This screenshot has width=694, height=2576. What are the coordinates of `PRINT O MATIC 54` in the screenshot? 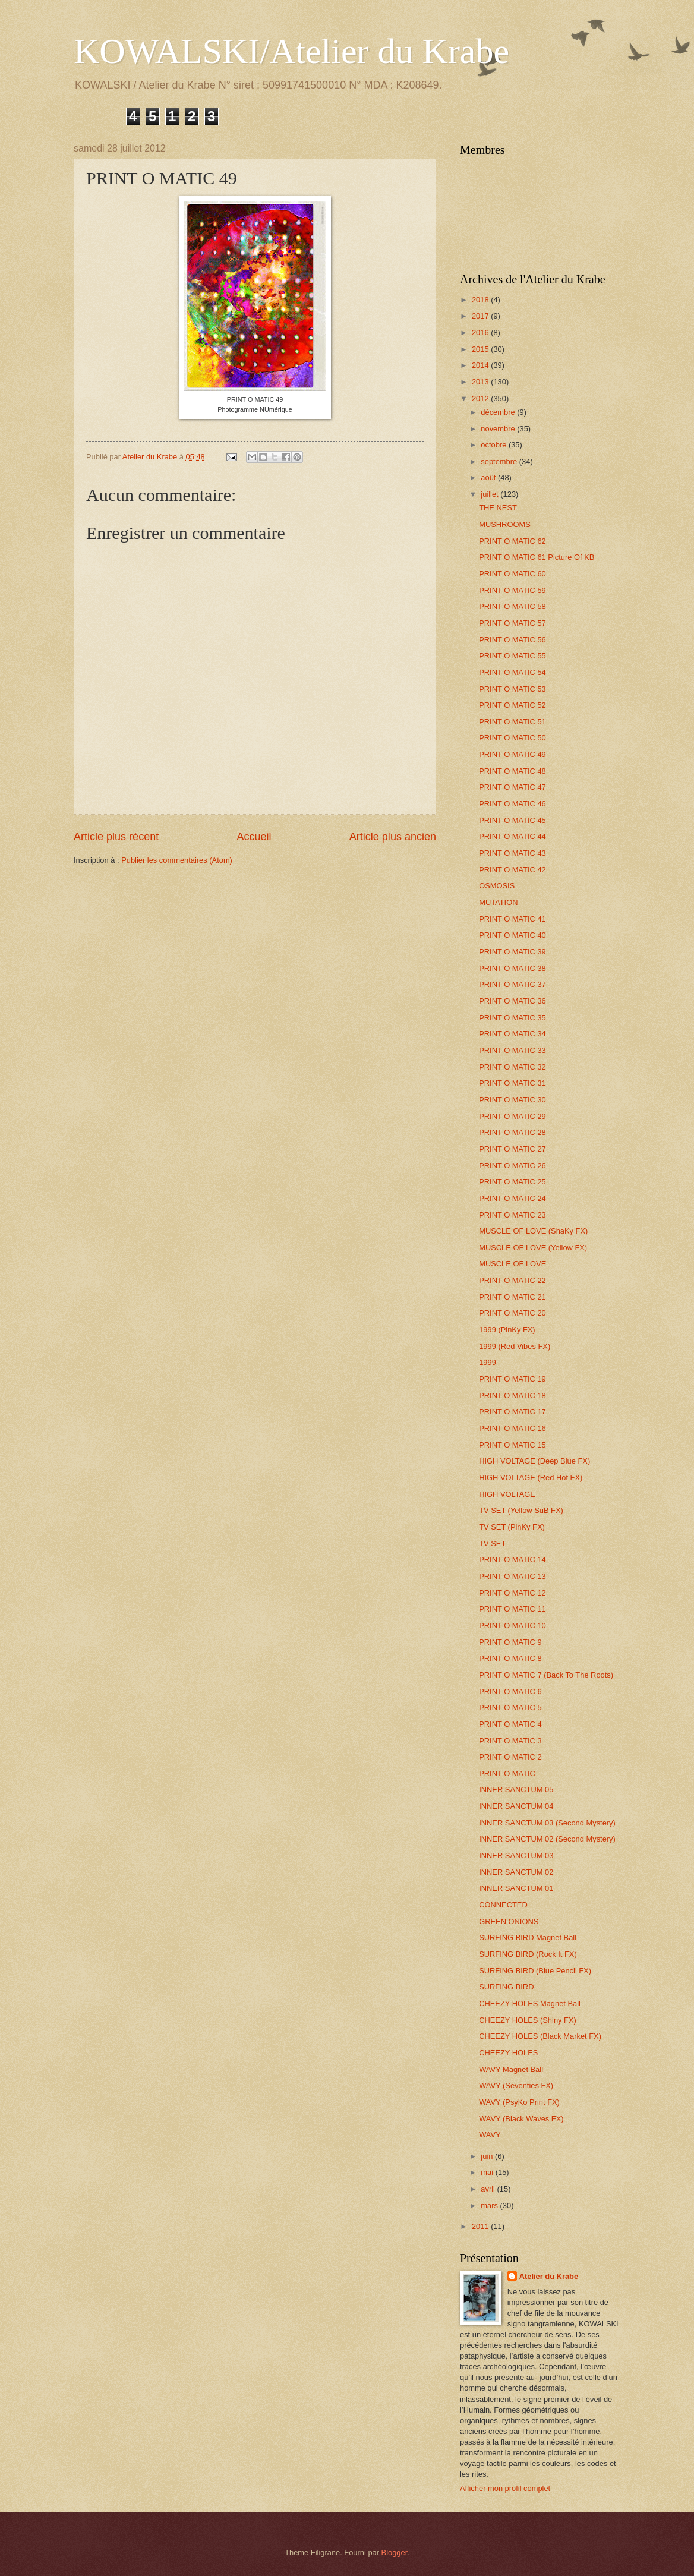 It's located at (512, 672).